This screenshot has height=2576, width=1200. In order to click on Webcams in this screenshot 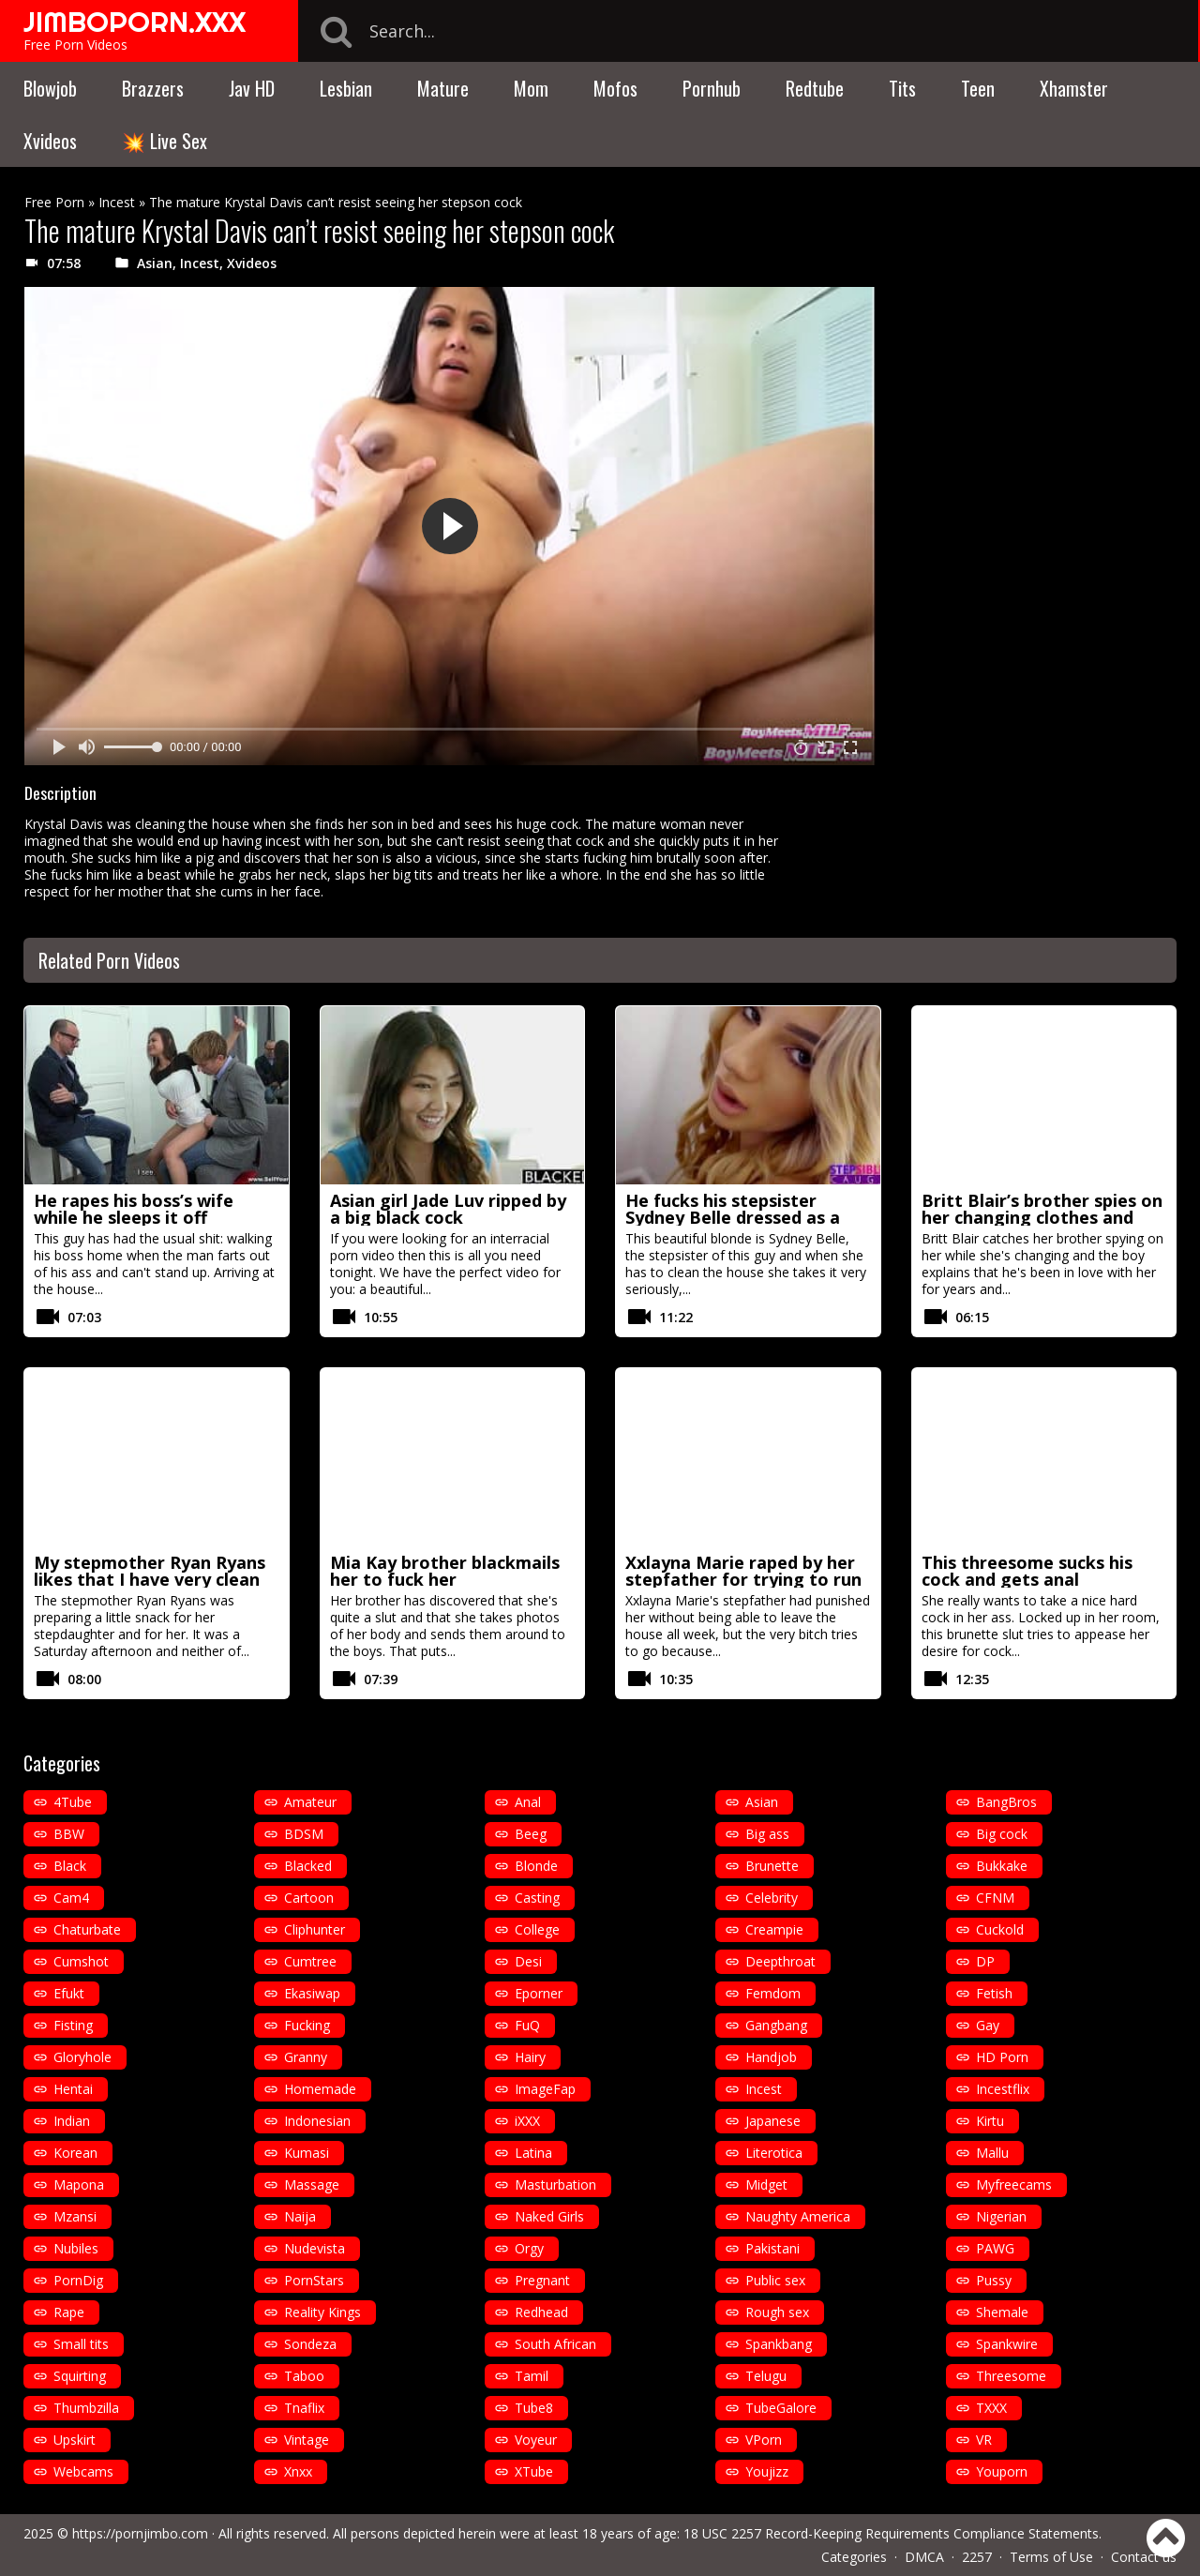, I will do `click(83, 2471)`.